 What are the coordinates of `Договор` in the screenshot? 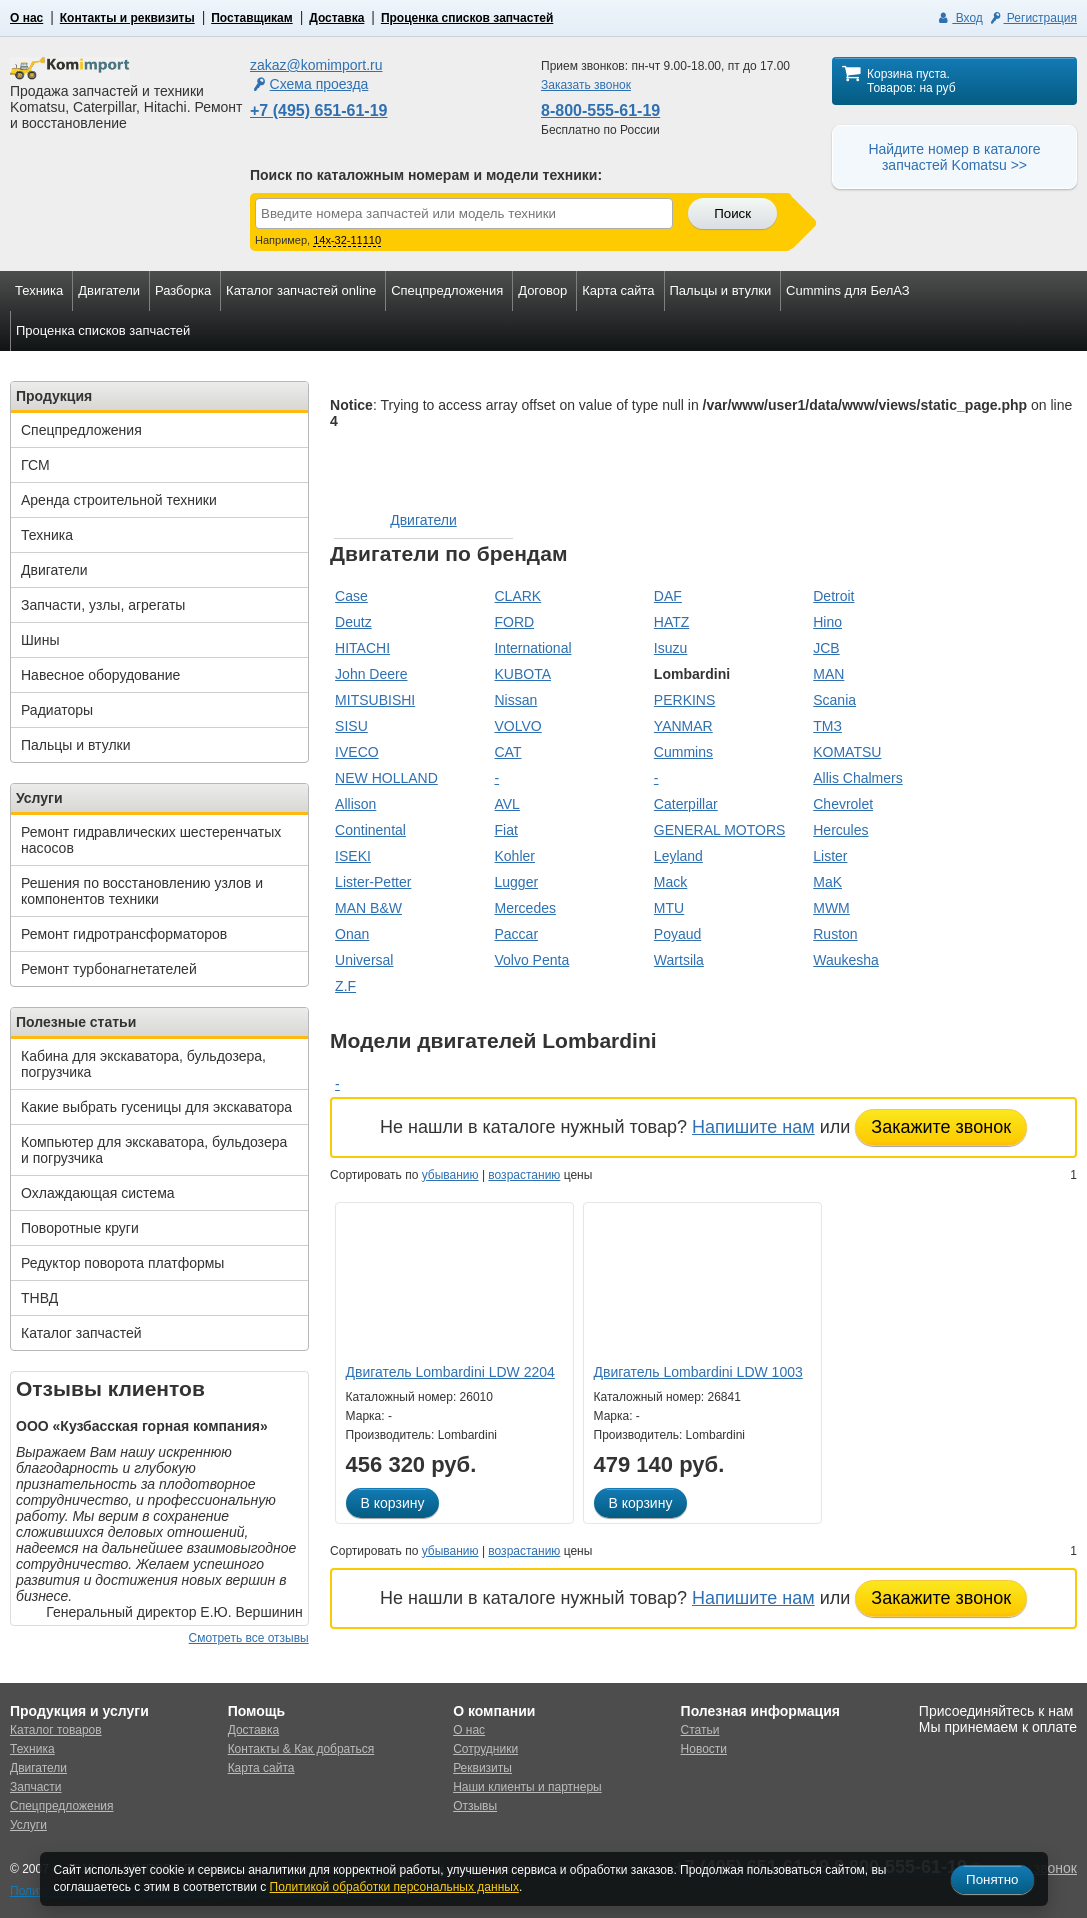 It's located at (542, 290).